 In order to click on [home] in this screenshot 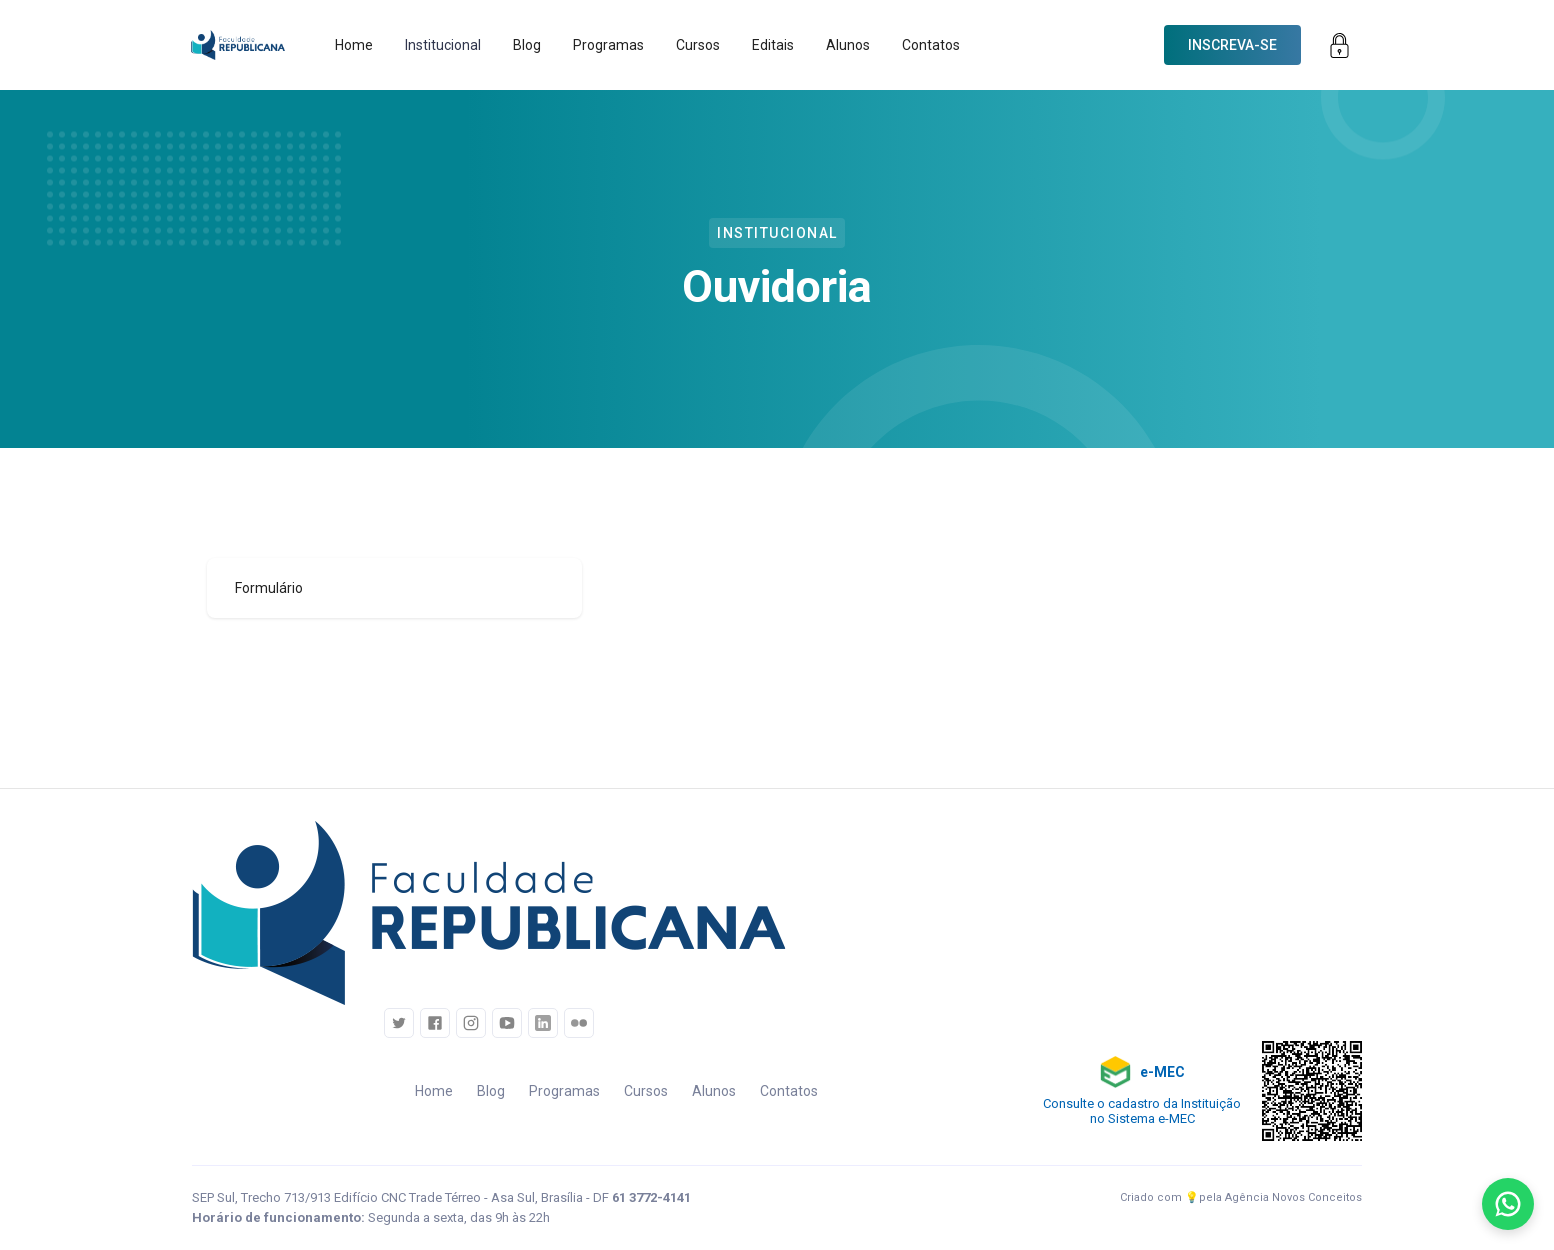, I will do `click(238, 45)`.